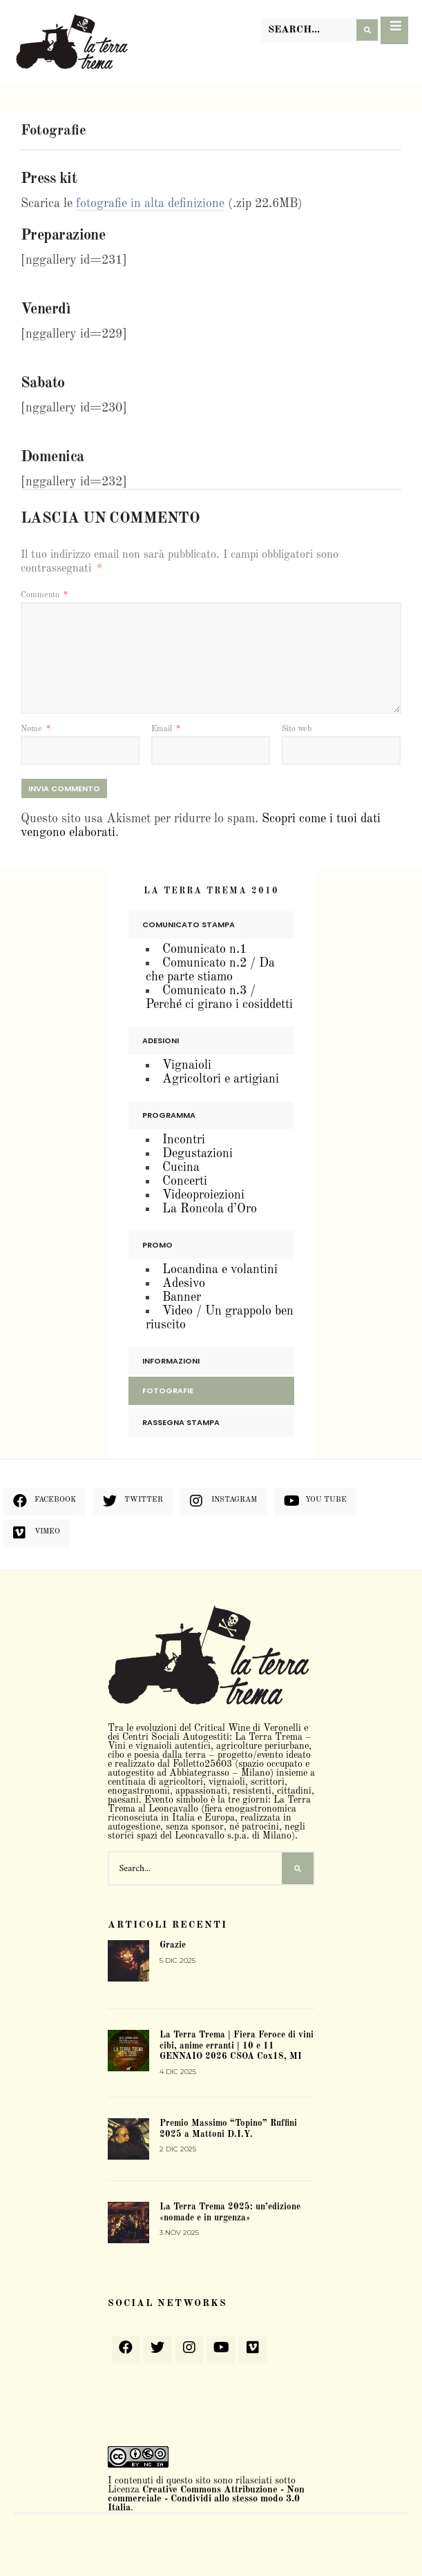  Describe the element at coordinates (150, 203) in the screenshot. I see `fotografie in alta definizione` at that location.